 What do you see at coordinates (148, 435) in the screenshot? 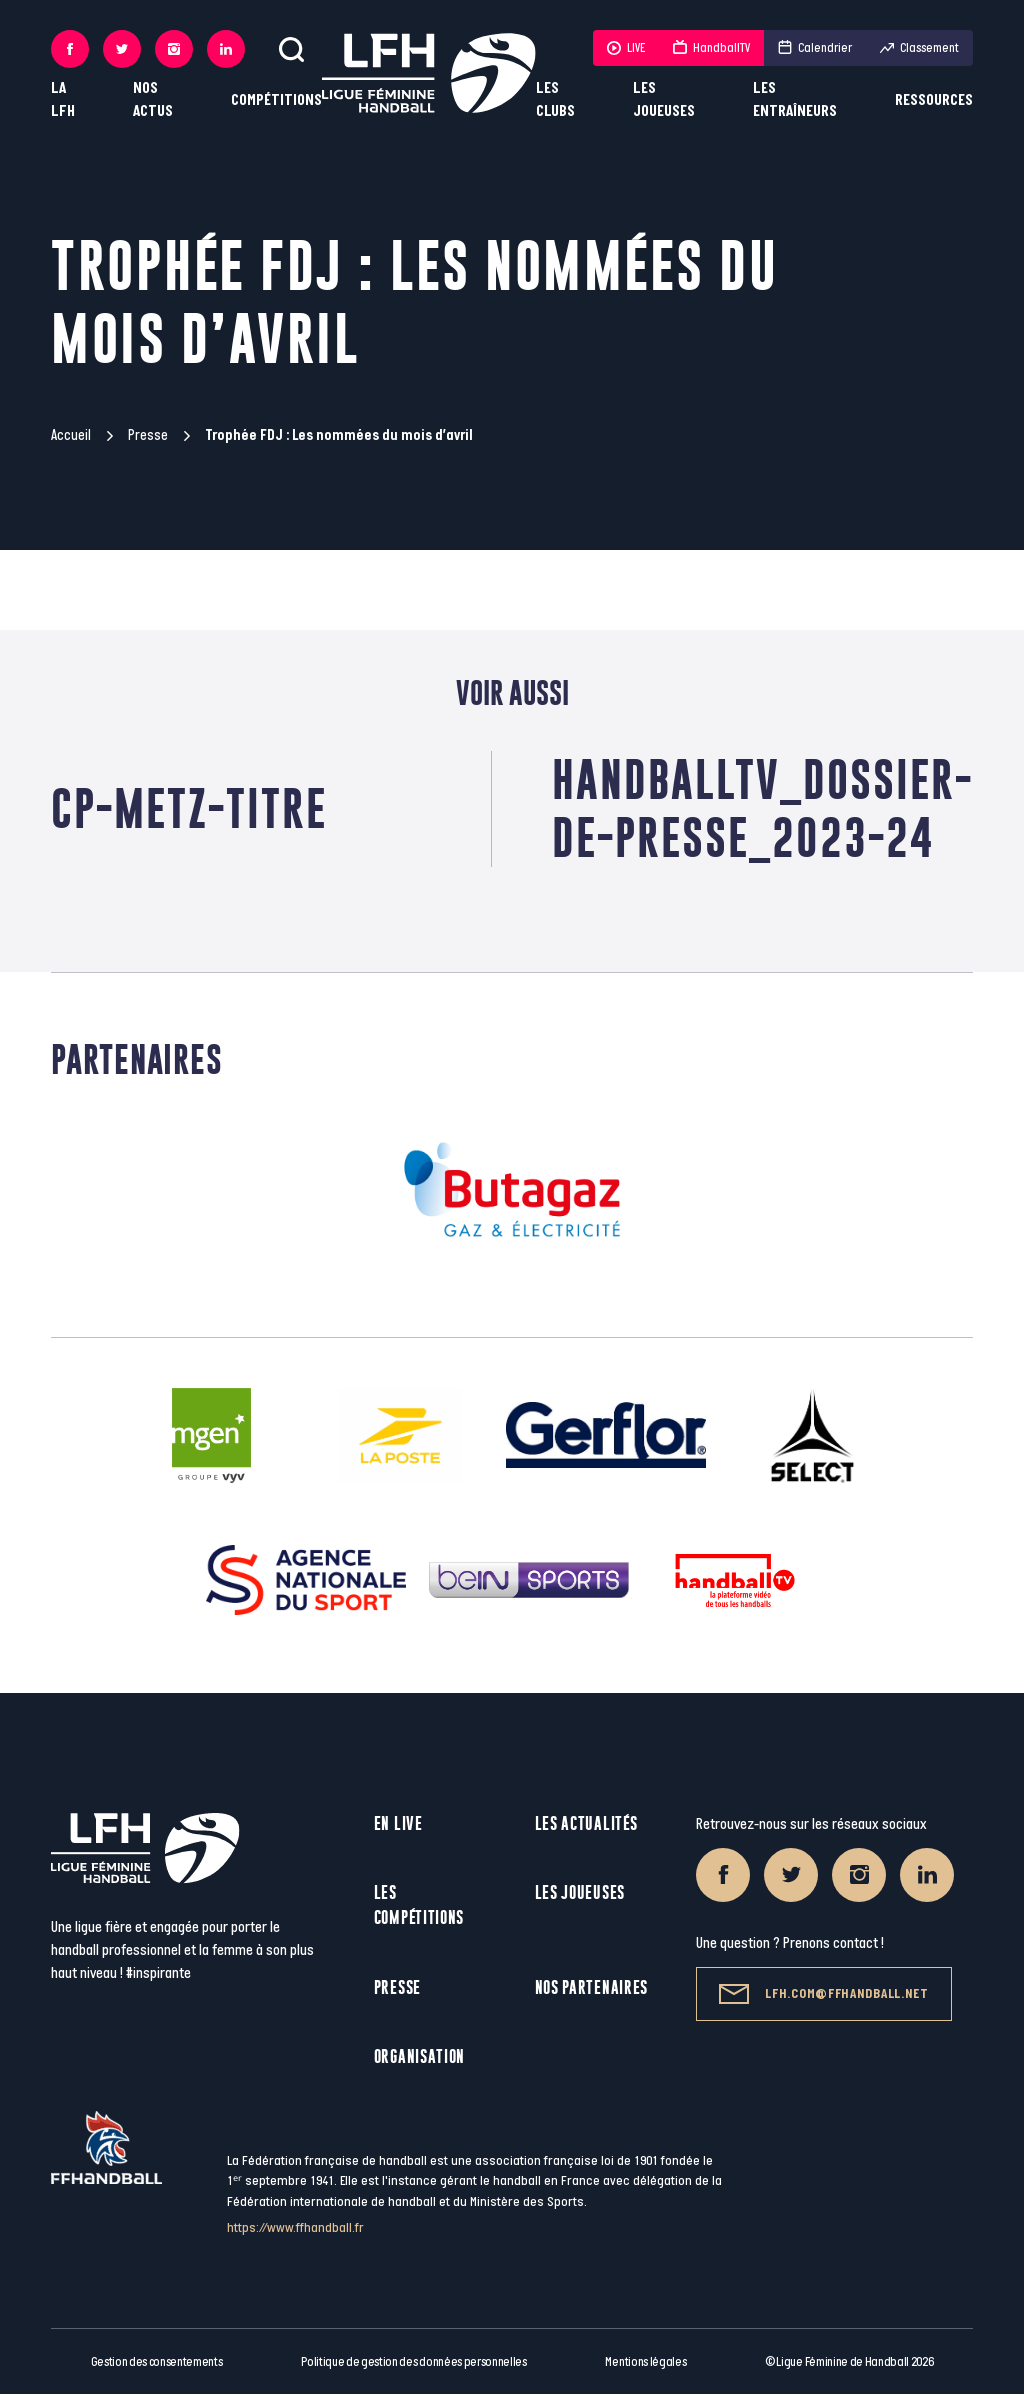
I see `Presse` at bounding box center [148, 435].